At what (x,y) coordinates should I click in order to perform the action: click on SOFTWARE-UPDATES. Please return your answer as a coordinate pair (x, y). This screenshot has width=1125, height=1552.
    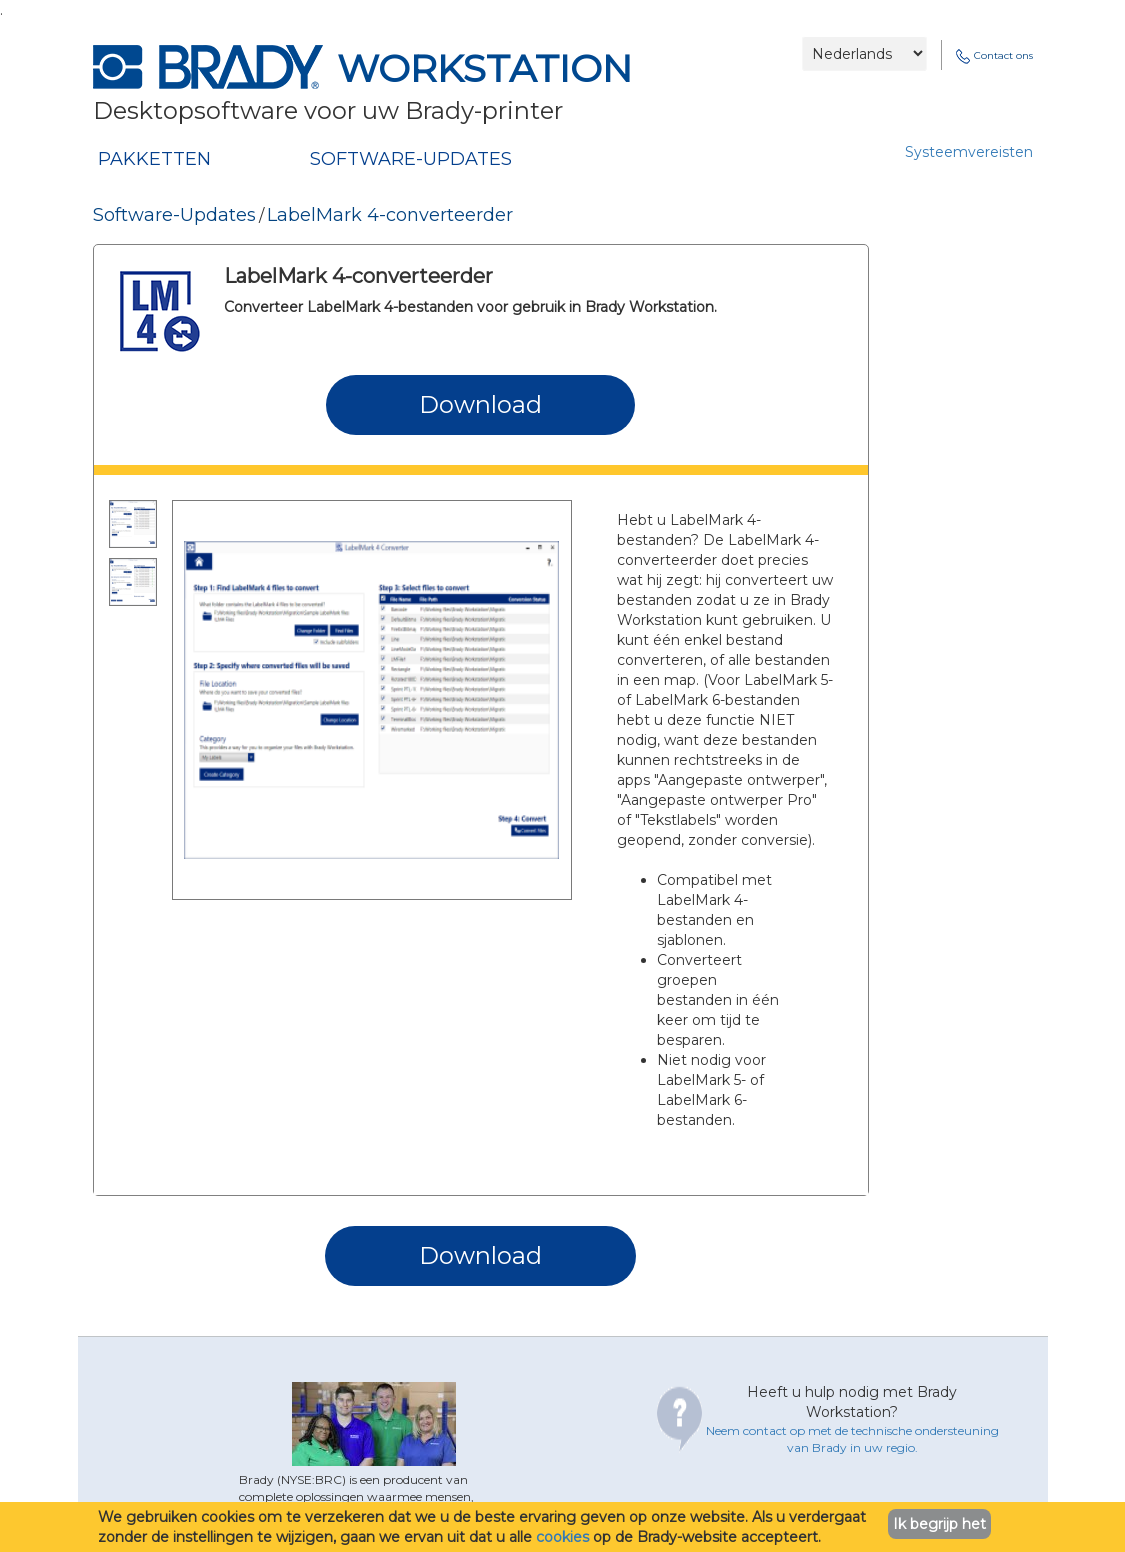
    Looking at the image, I should click on (411, 159).